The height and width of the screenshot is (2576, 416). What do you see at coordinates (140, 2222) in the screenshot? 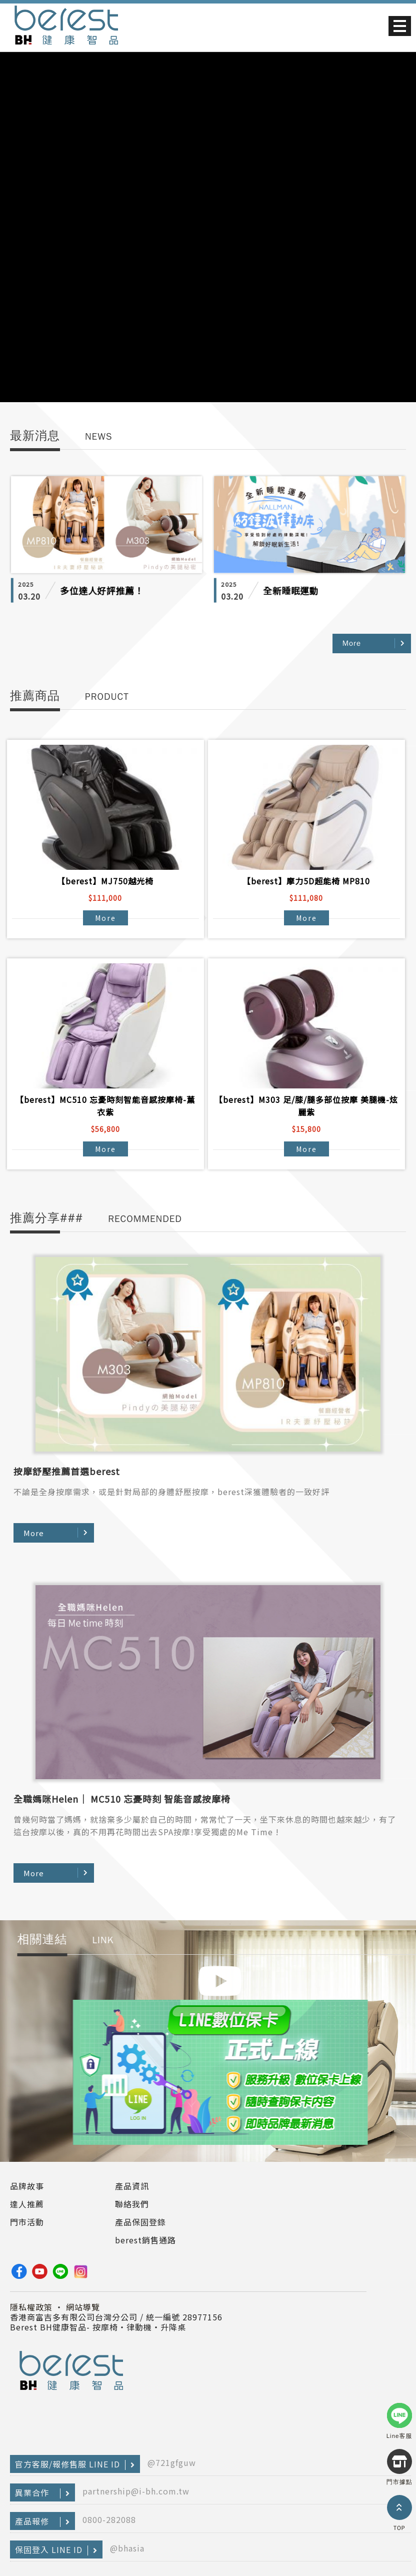
I see `產品保固登錄` at bounding box center [140, 2222].